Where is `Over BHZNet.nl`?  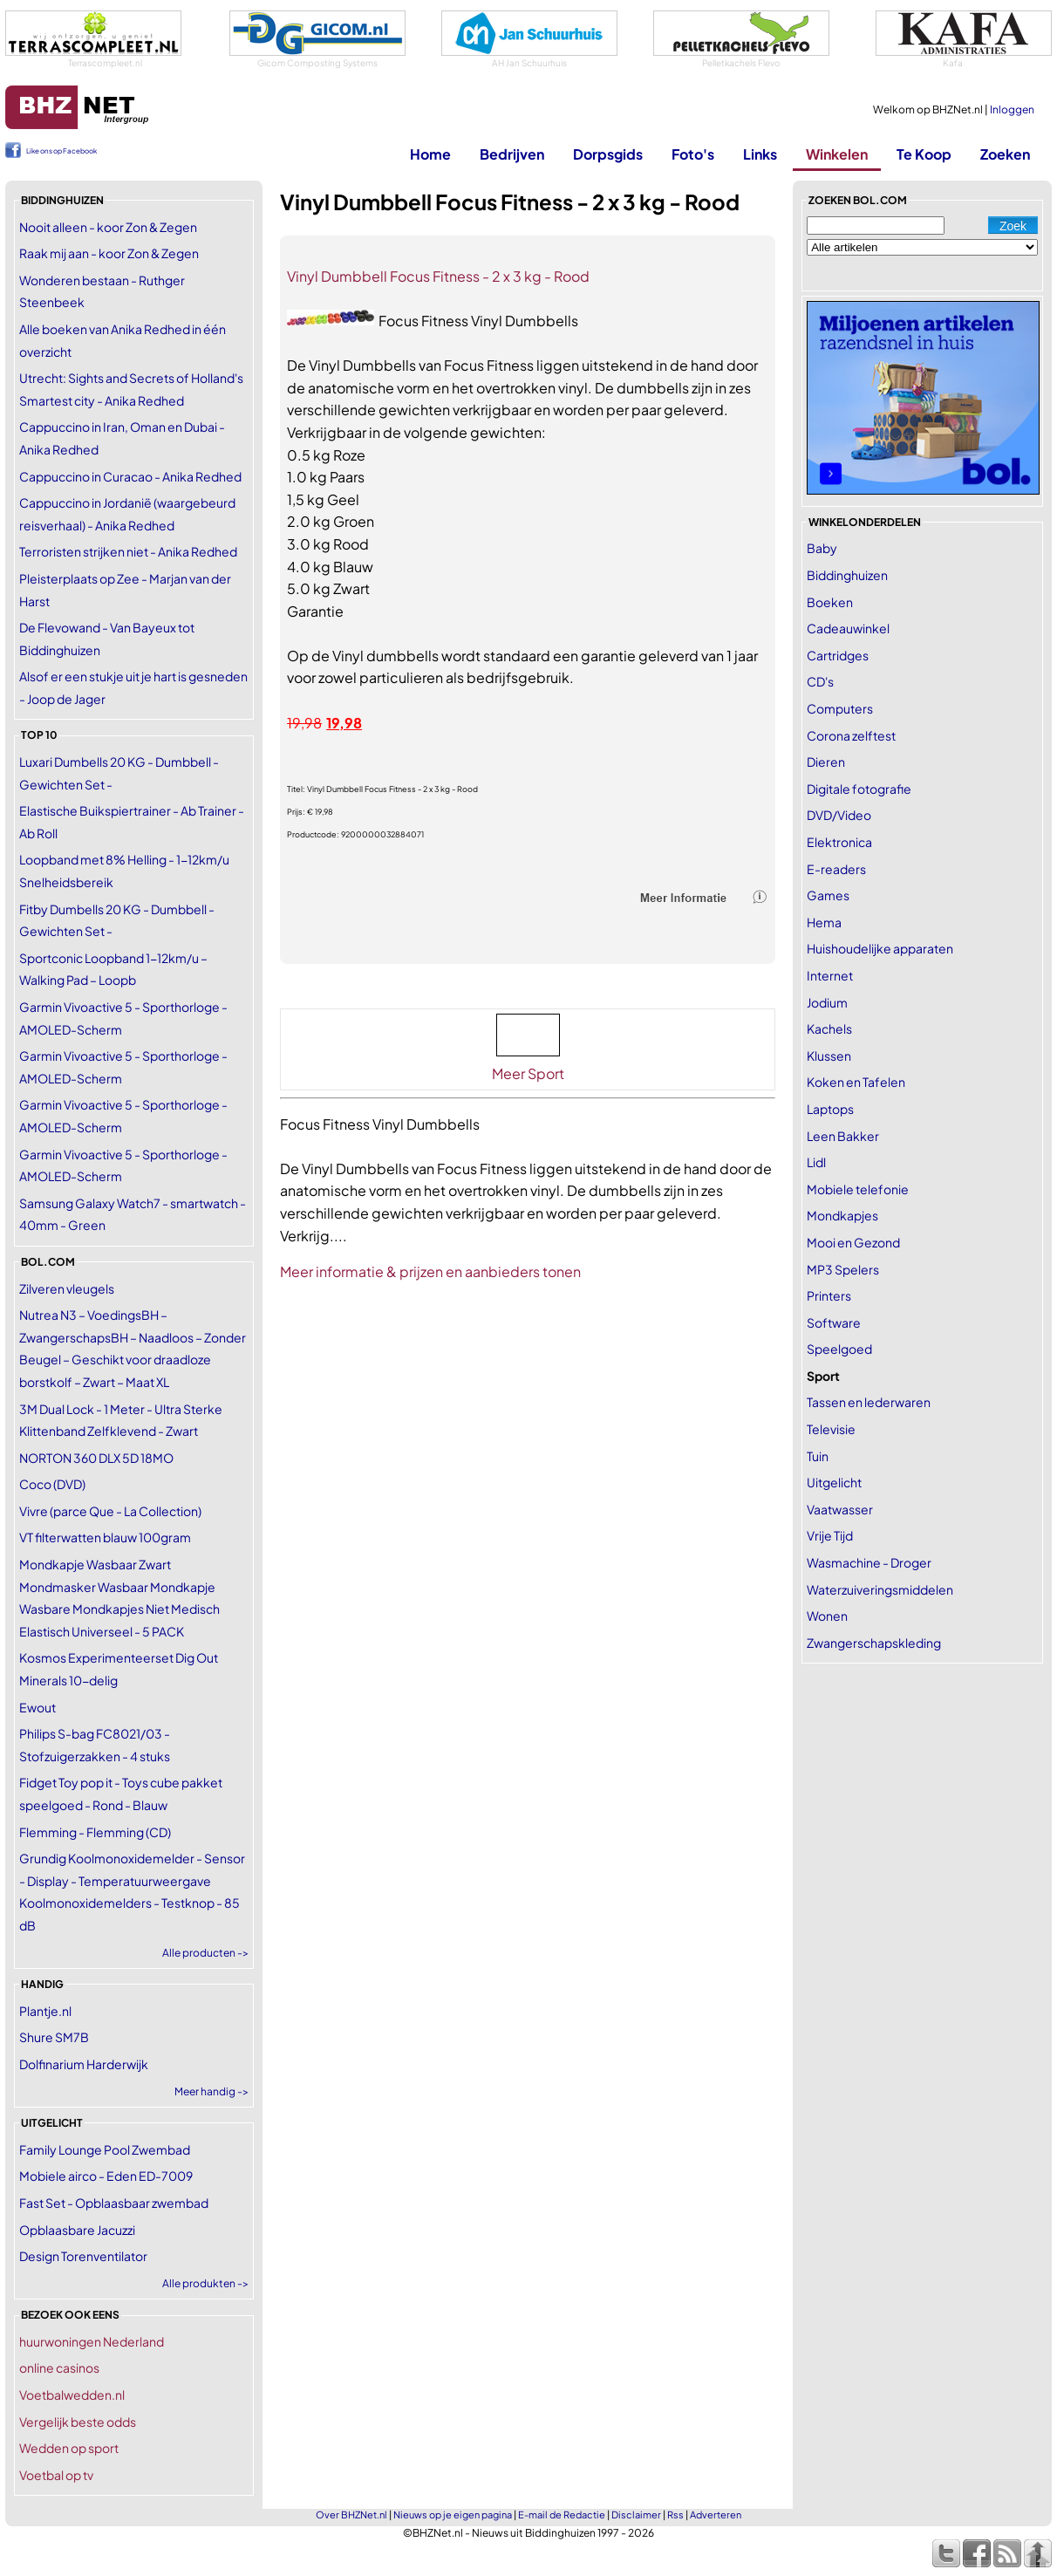
Over BHZNet.nl is located at coordinates (351, 2514).